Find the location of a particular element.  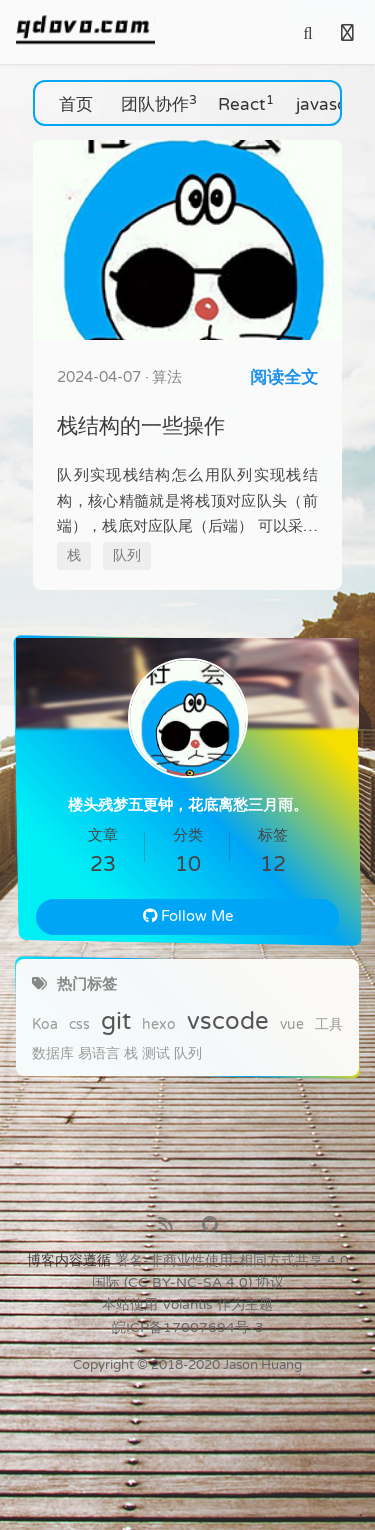

css is located at coordinates (79, 1025).